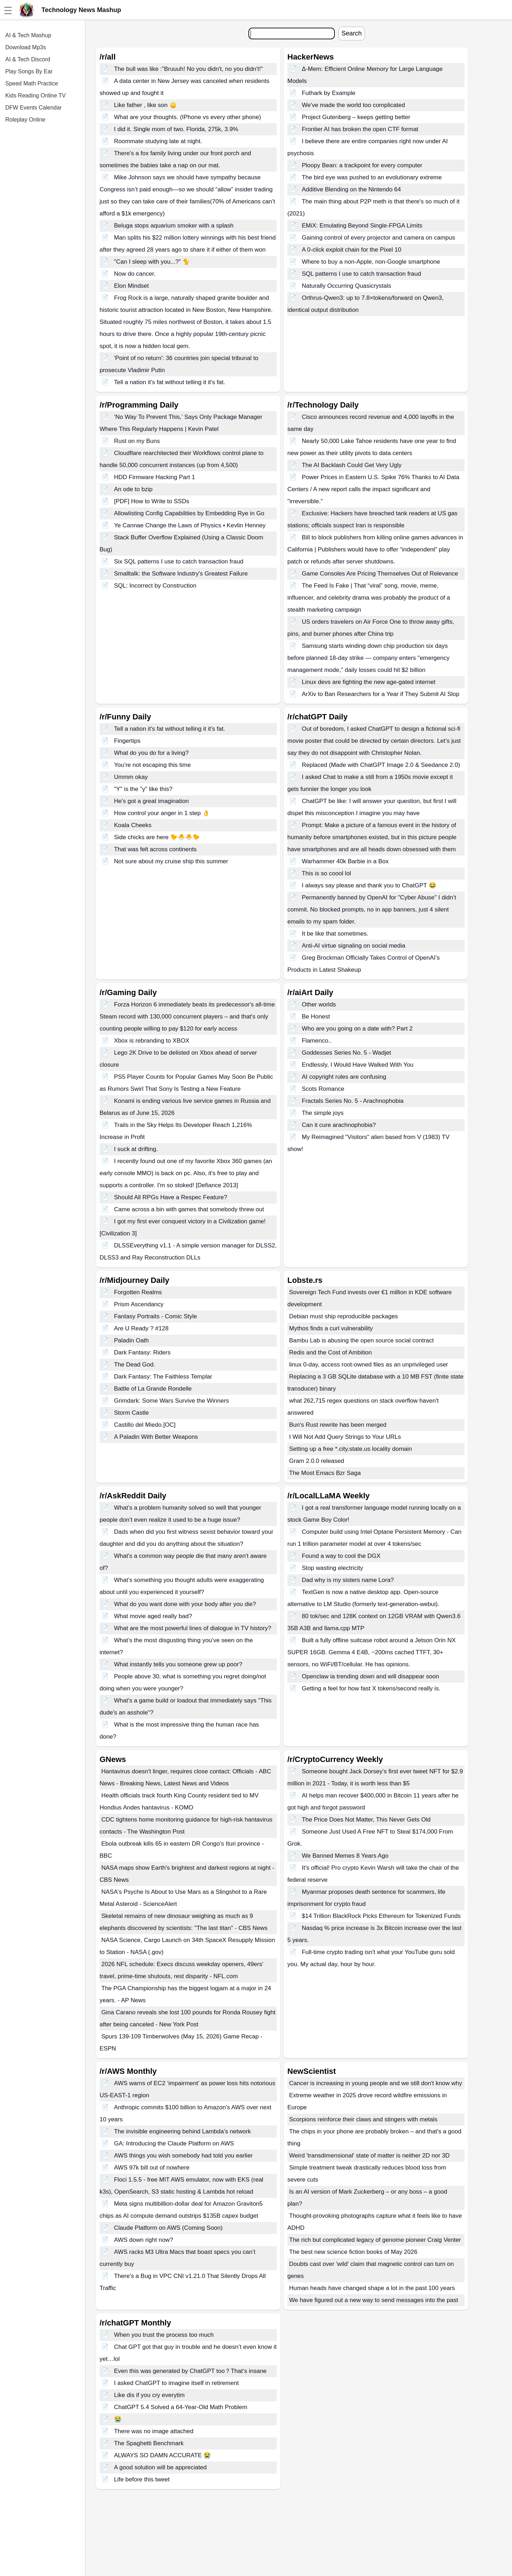  I want to click on Ploopy Bean: a trackpoint for every computer, so click(362, 165).